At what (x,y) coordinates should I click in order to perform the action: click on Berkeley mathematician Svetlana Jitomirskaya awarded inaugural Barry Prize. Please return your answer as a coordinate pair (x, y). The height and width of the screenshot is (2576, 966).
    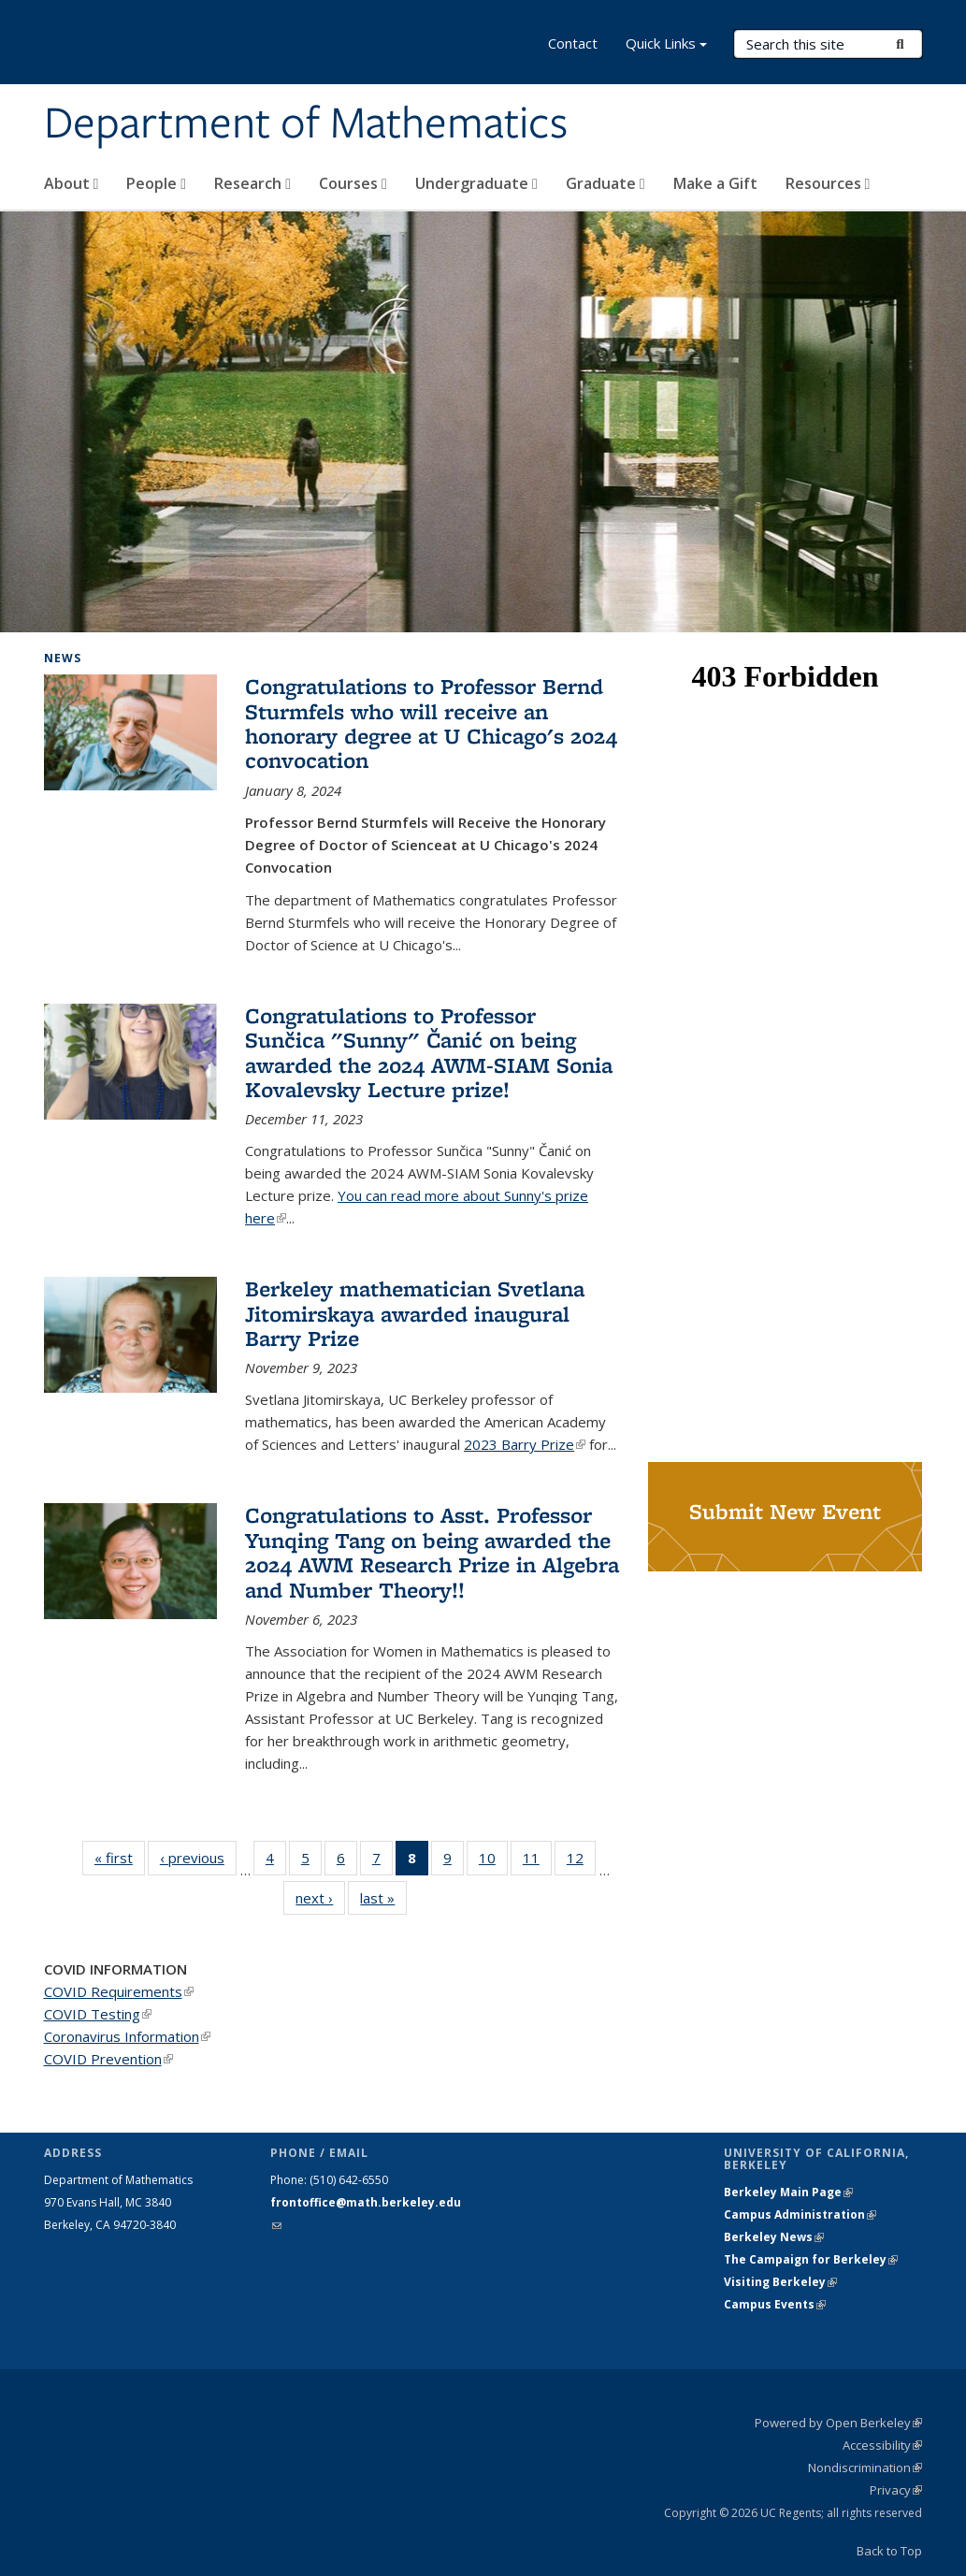
    Looking at the image, I should click on (414, 1313).